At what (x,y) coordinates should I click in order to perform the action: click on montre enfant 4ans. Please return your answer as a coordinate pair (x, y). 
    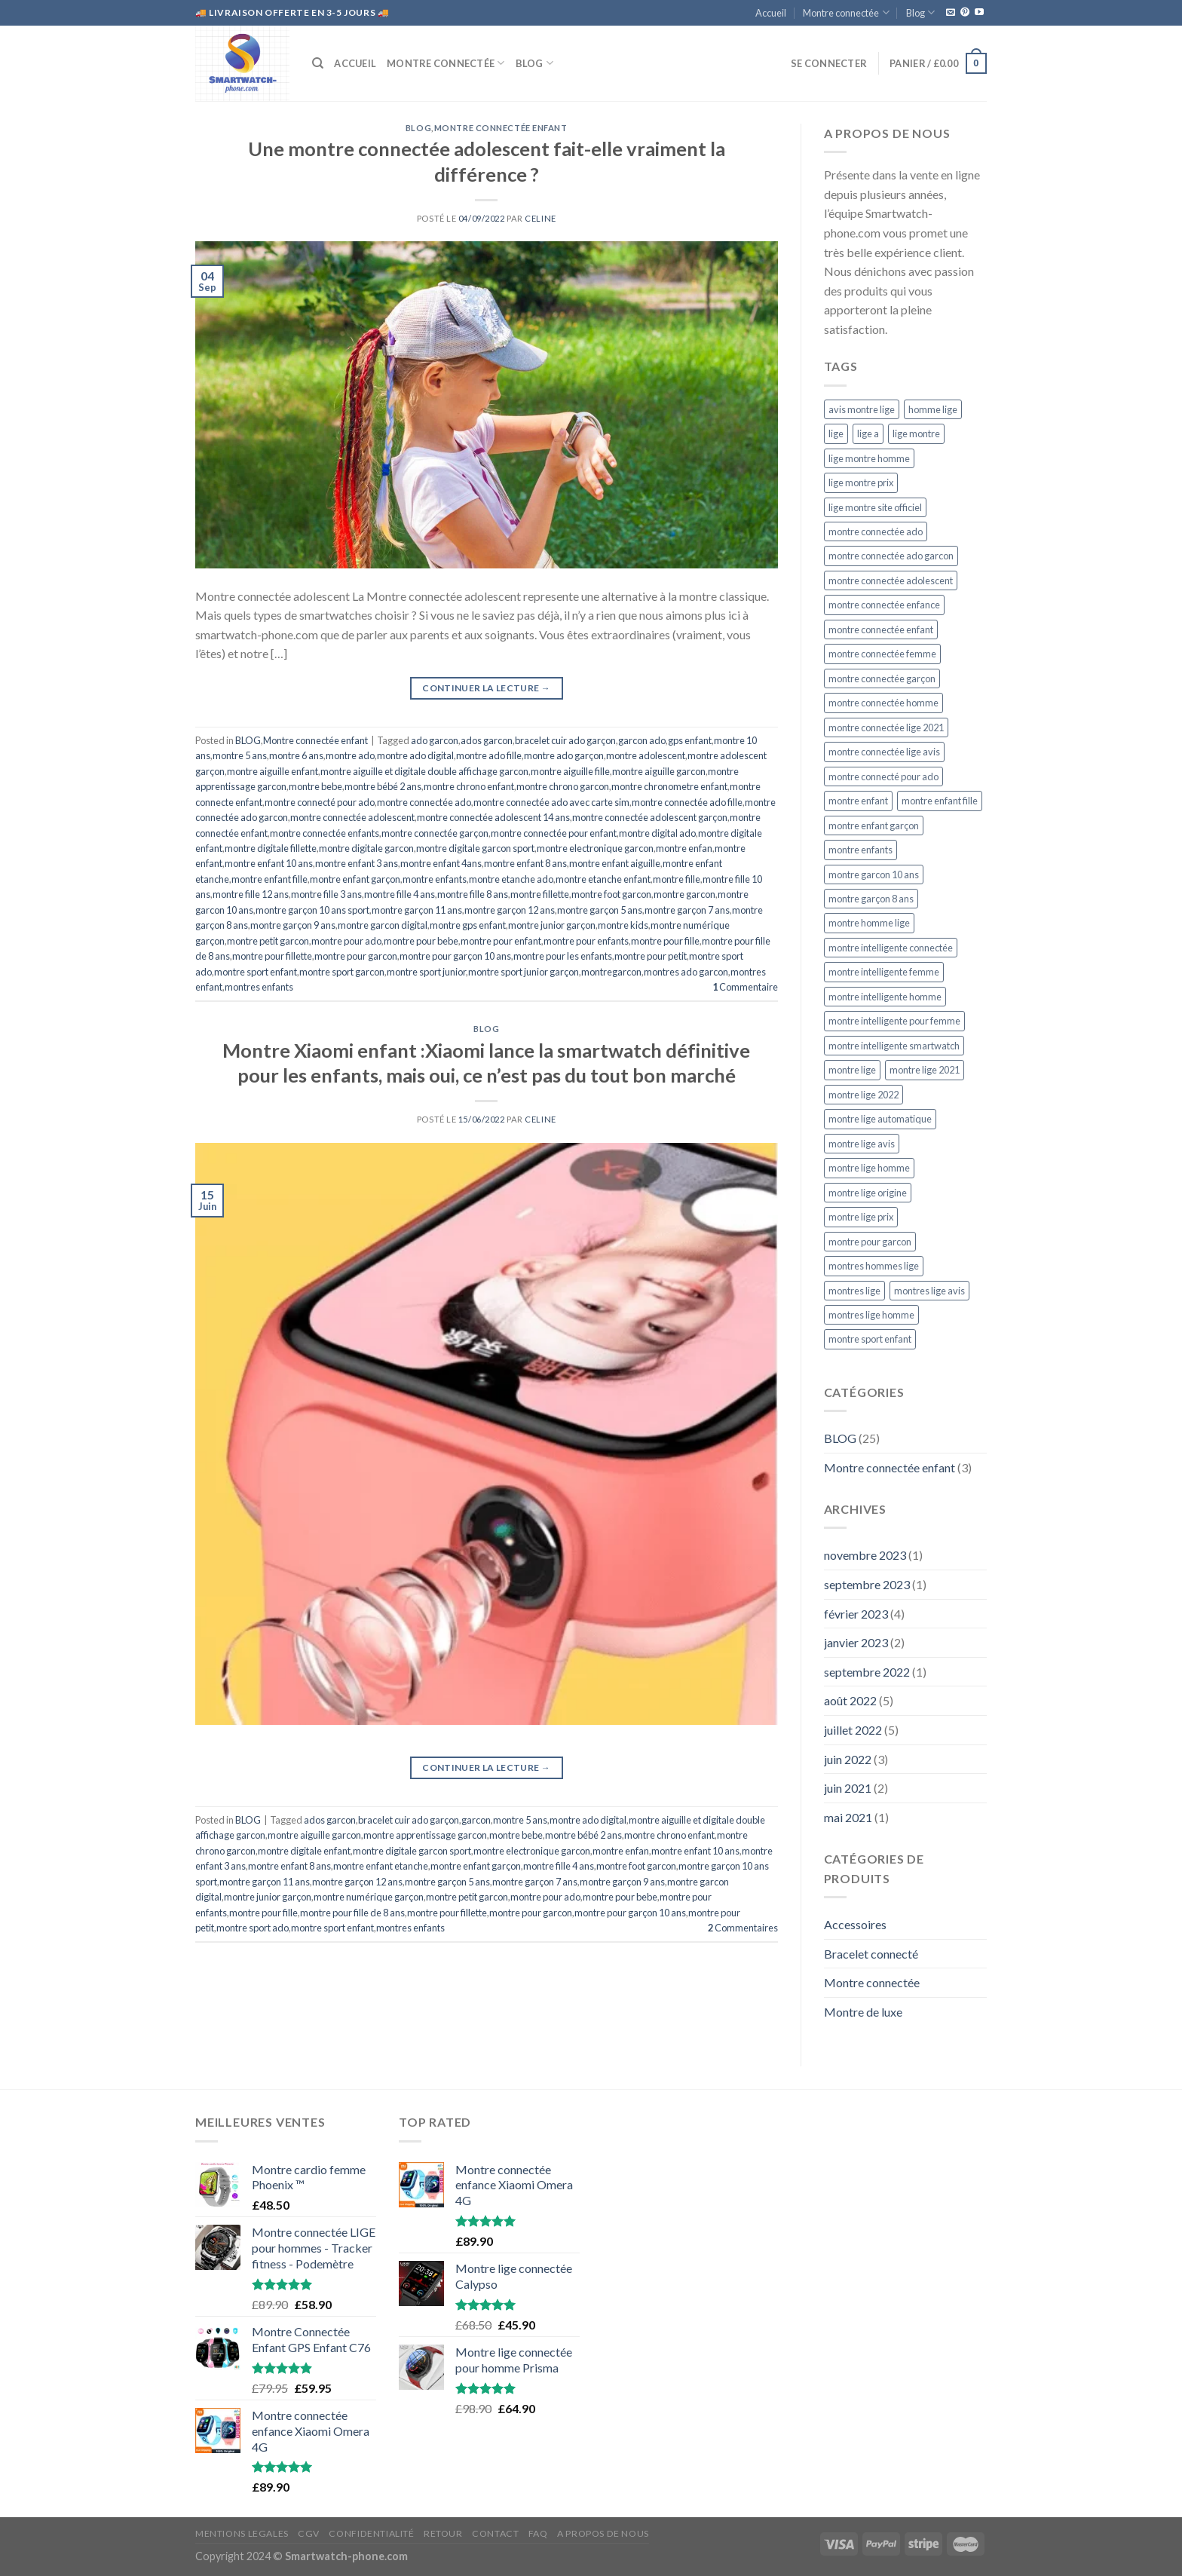
    Looking at the image, I should click on (441, 863).